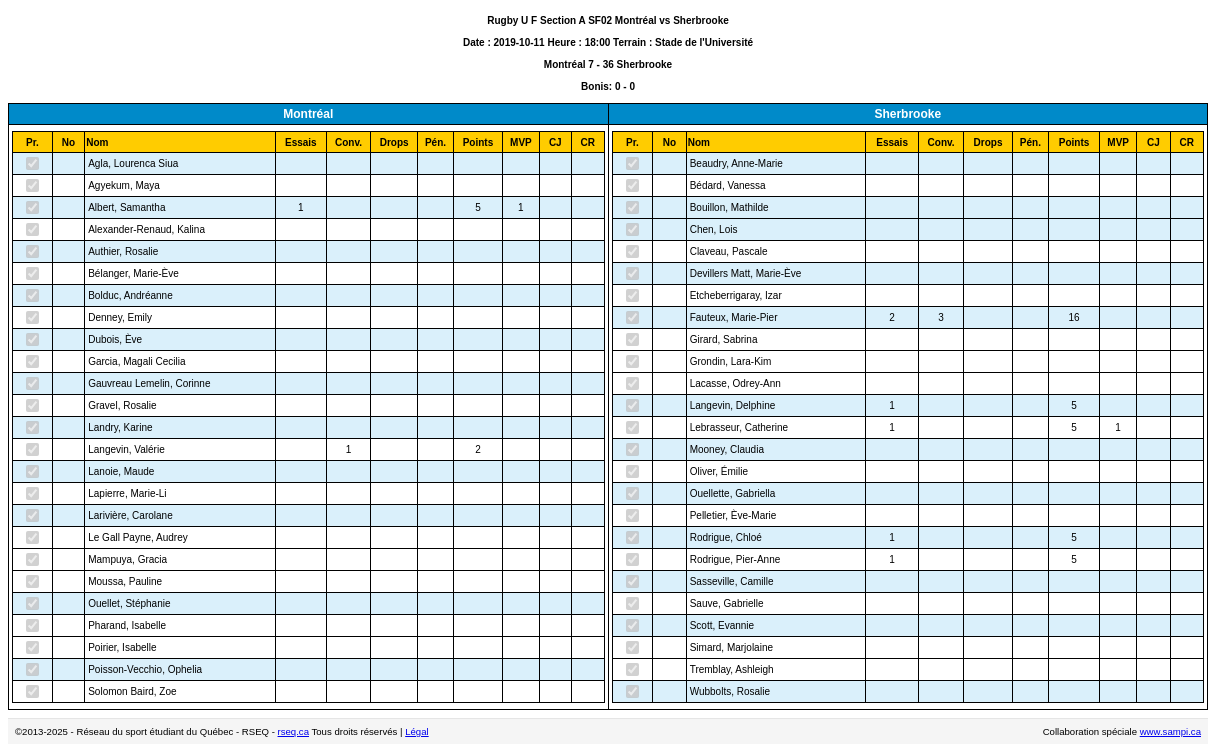 The width and height of the screenshot is (1208, 752). What do you see at coordinates (293, 731) in the screenshot?
I see `rseq.ca` at bounding box center [293, 731].